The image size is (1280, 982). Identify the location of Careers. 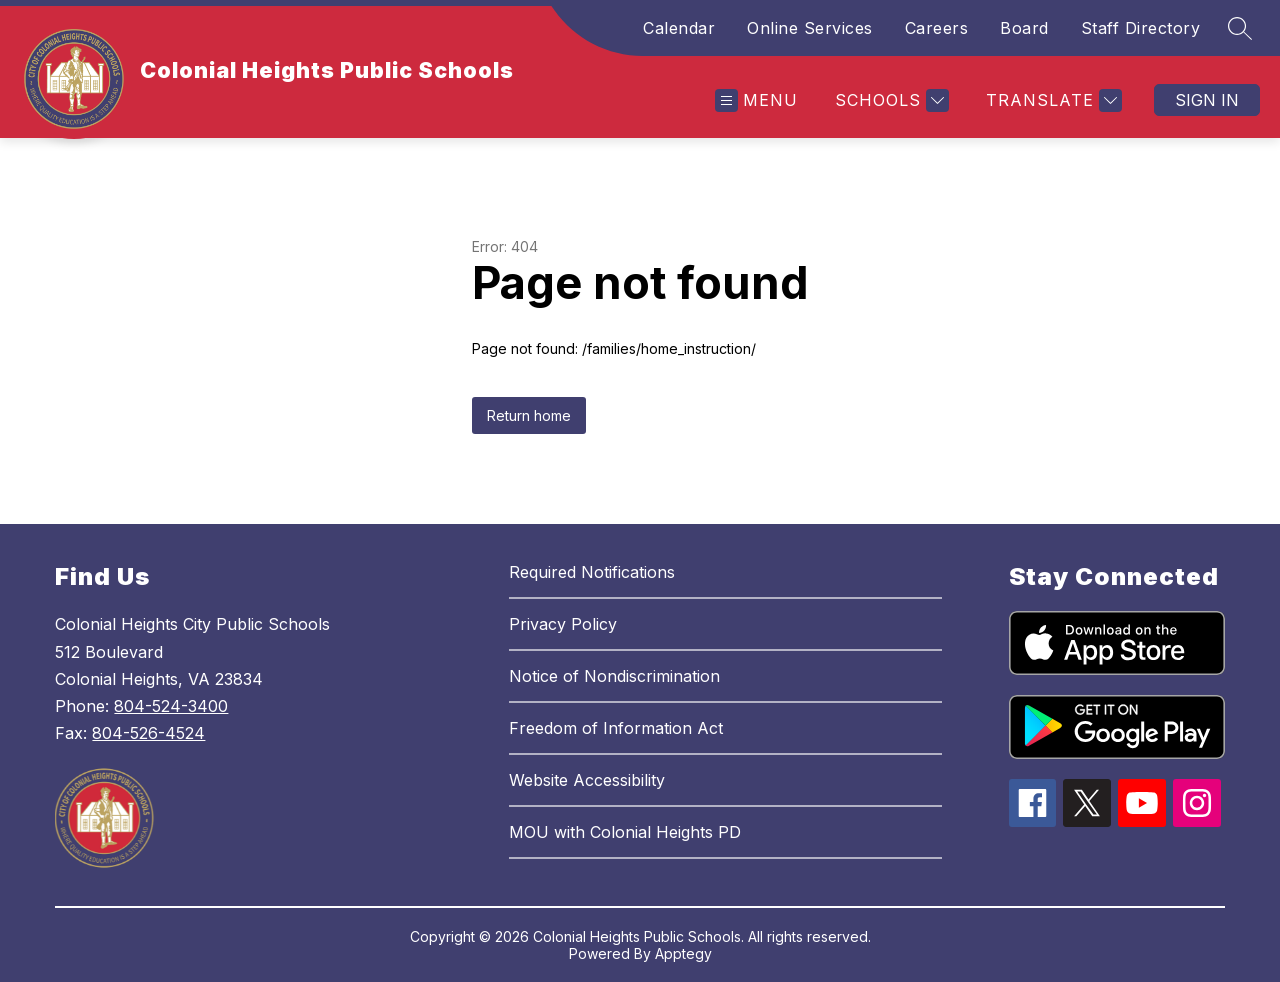
(937, 28).